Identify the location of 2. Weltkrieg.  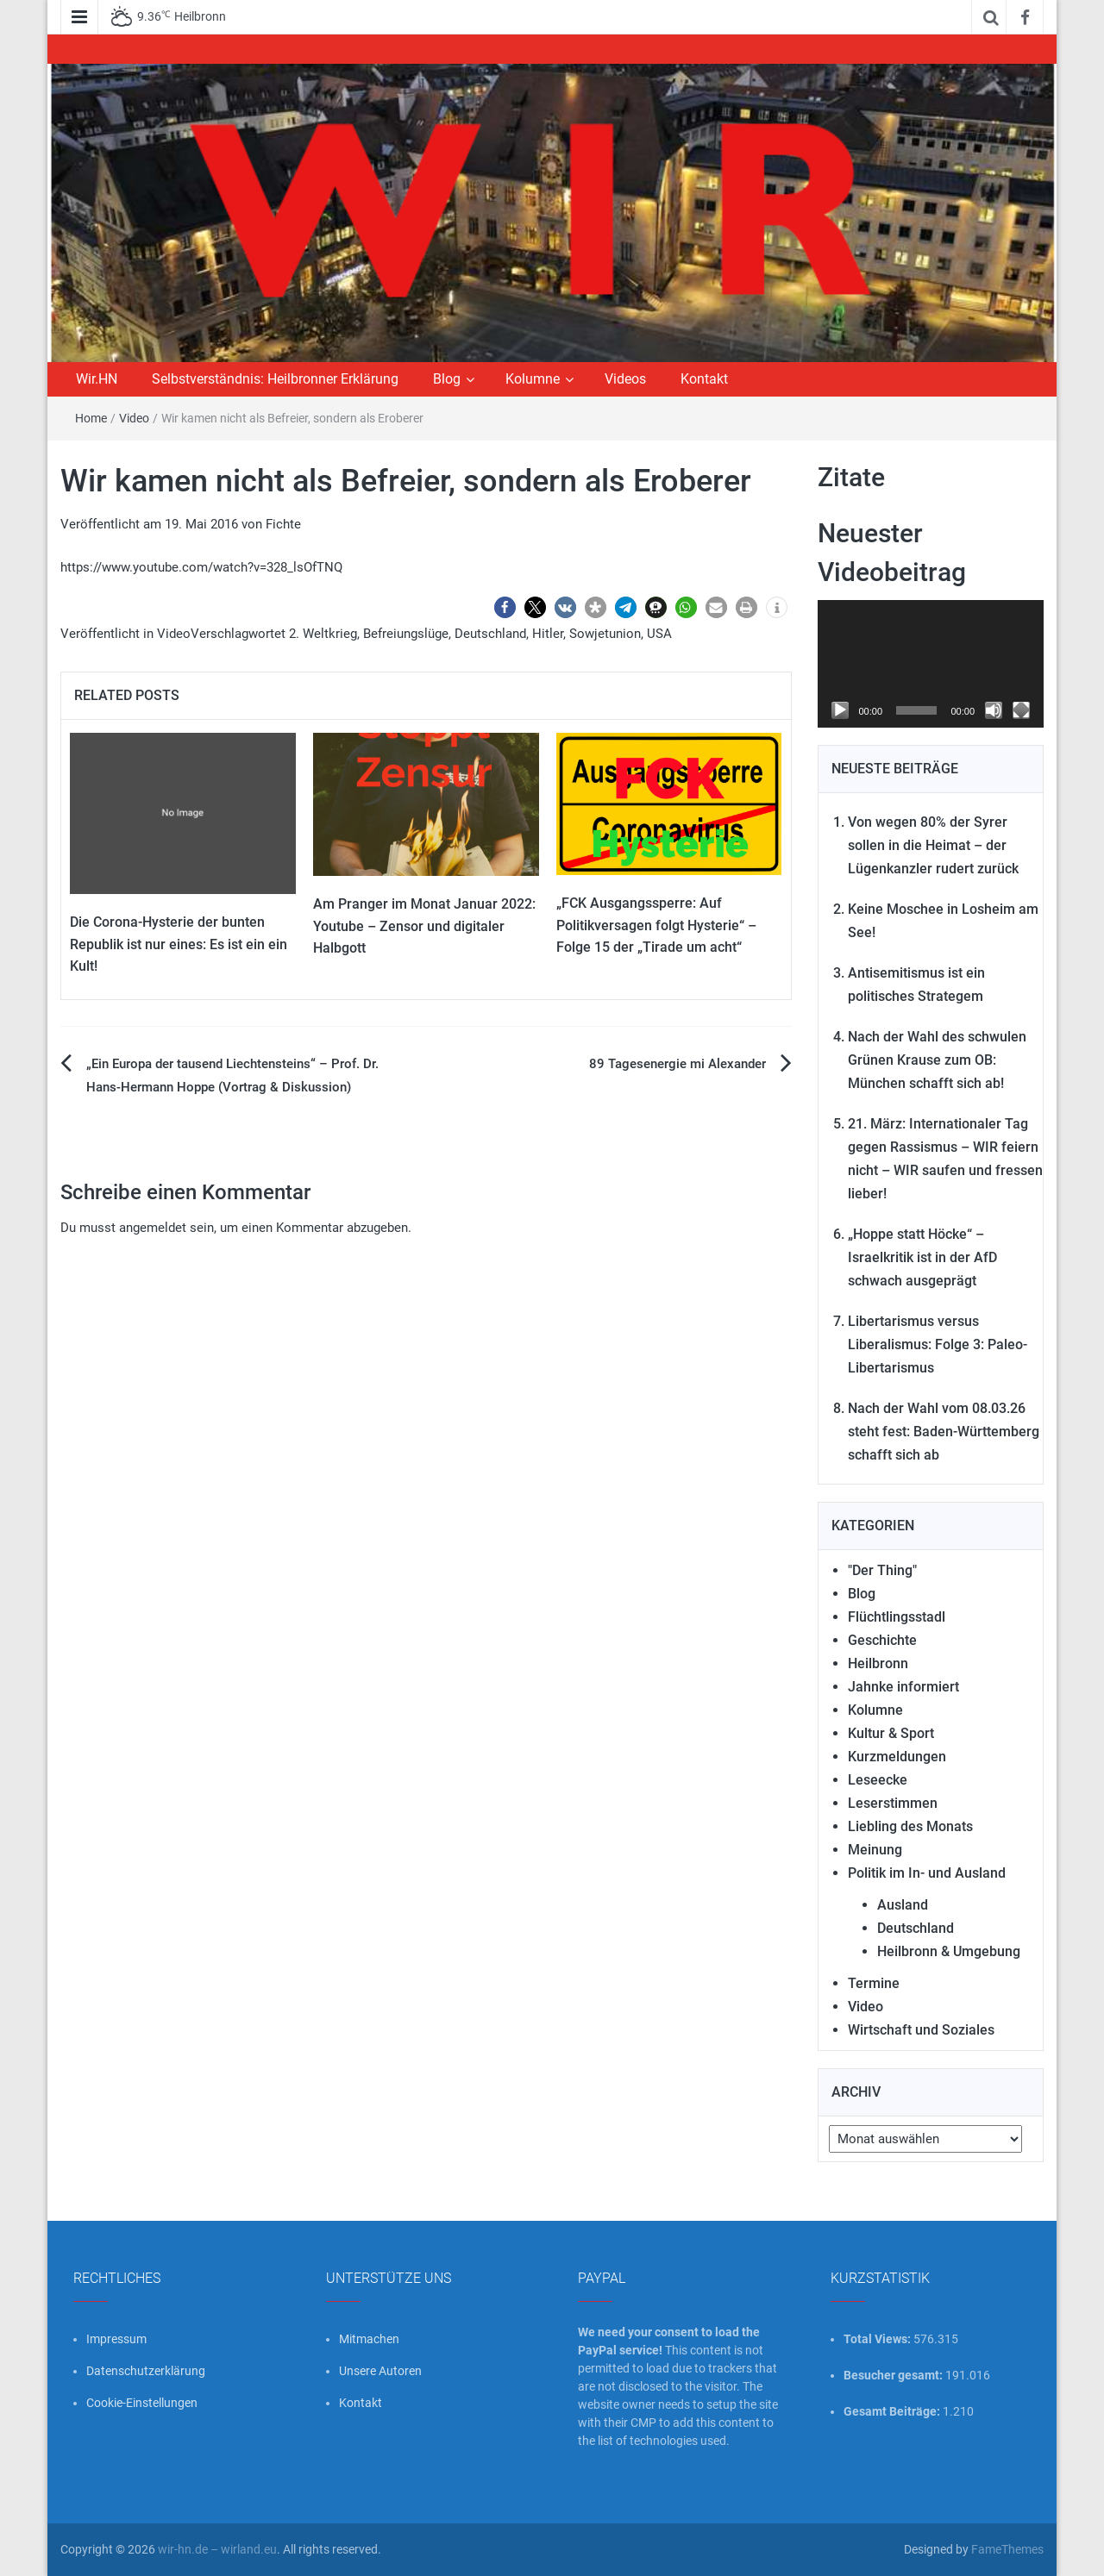
(323, 633).